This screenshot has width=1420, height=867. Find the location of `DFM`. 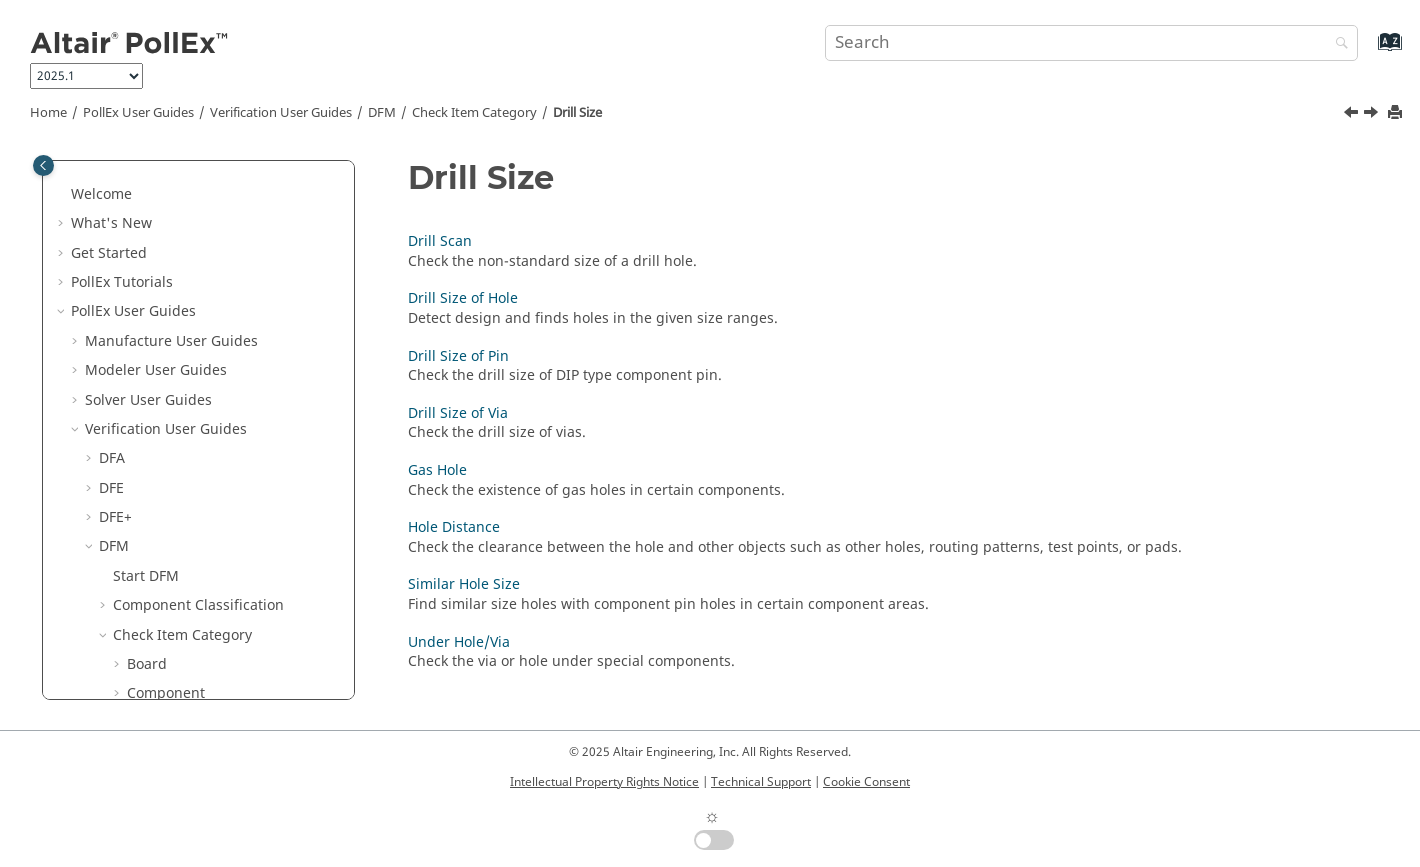

DFM is located at coordinates (382, 113).